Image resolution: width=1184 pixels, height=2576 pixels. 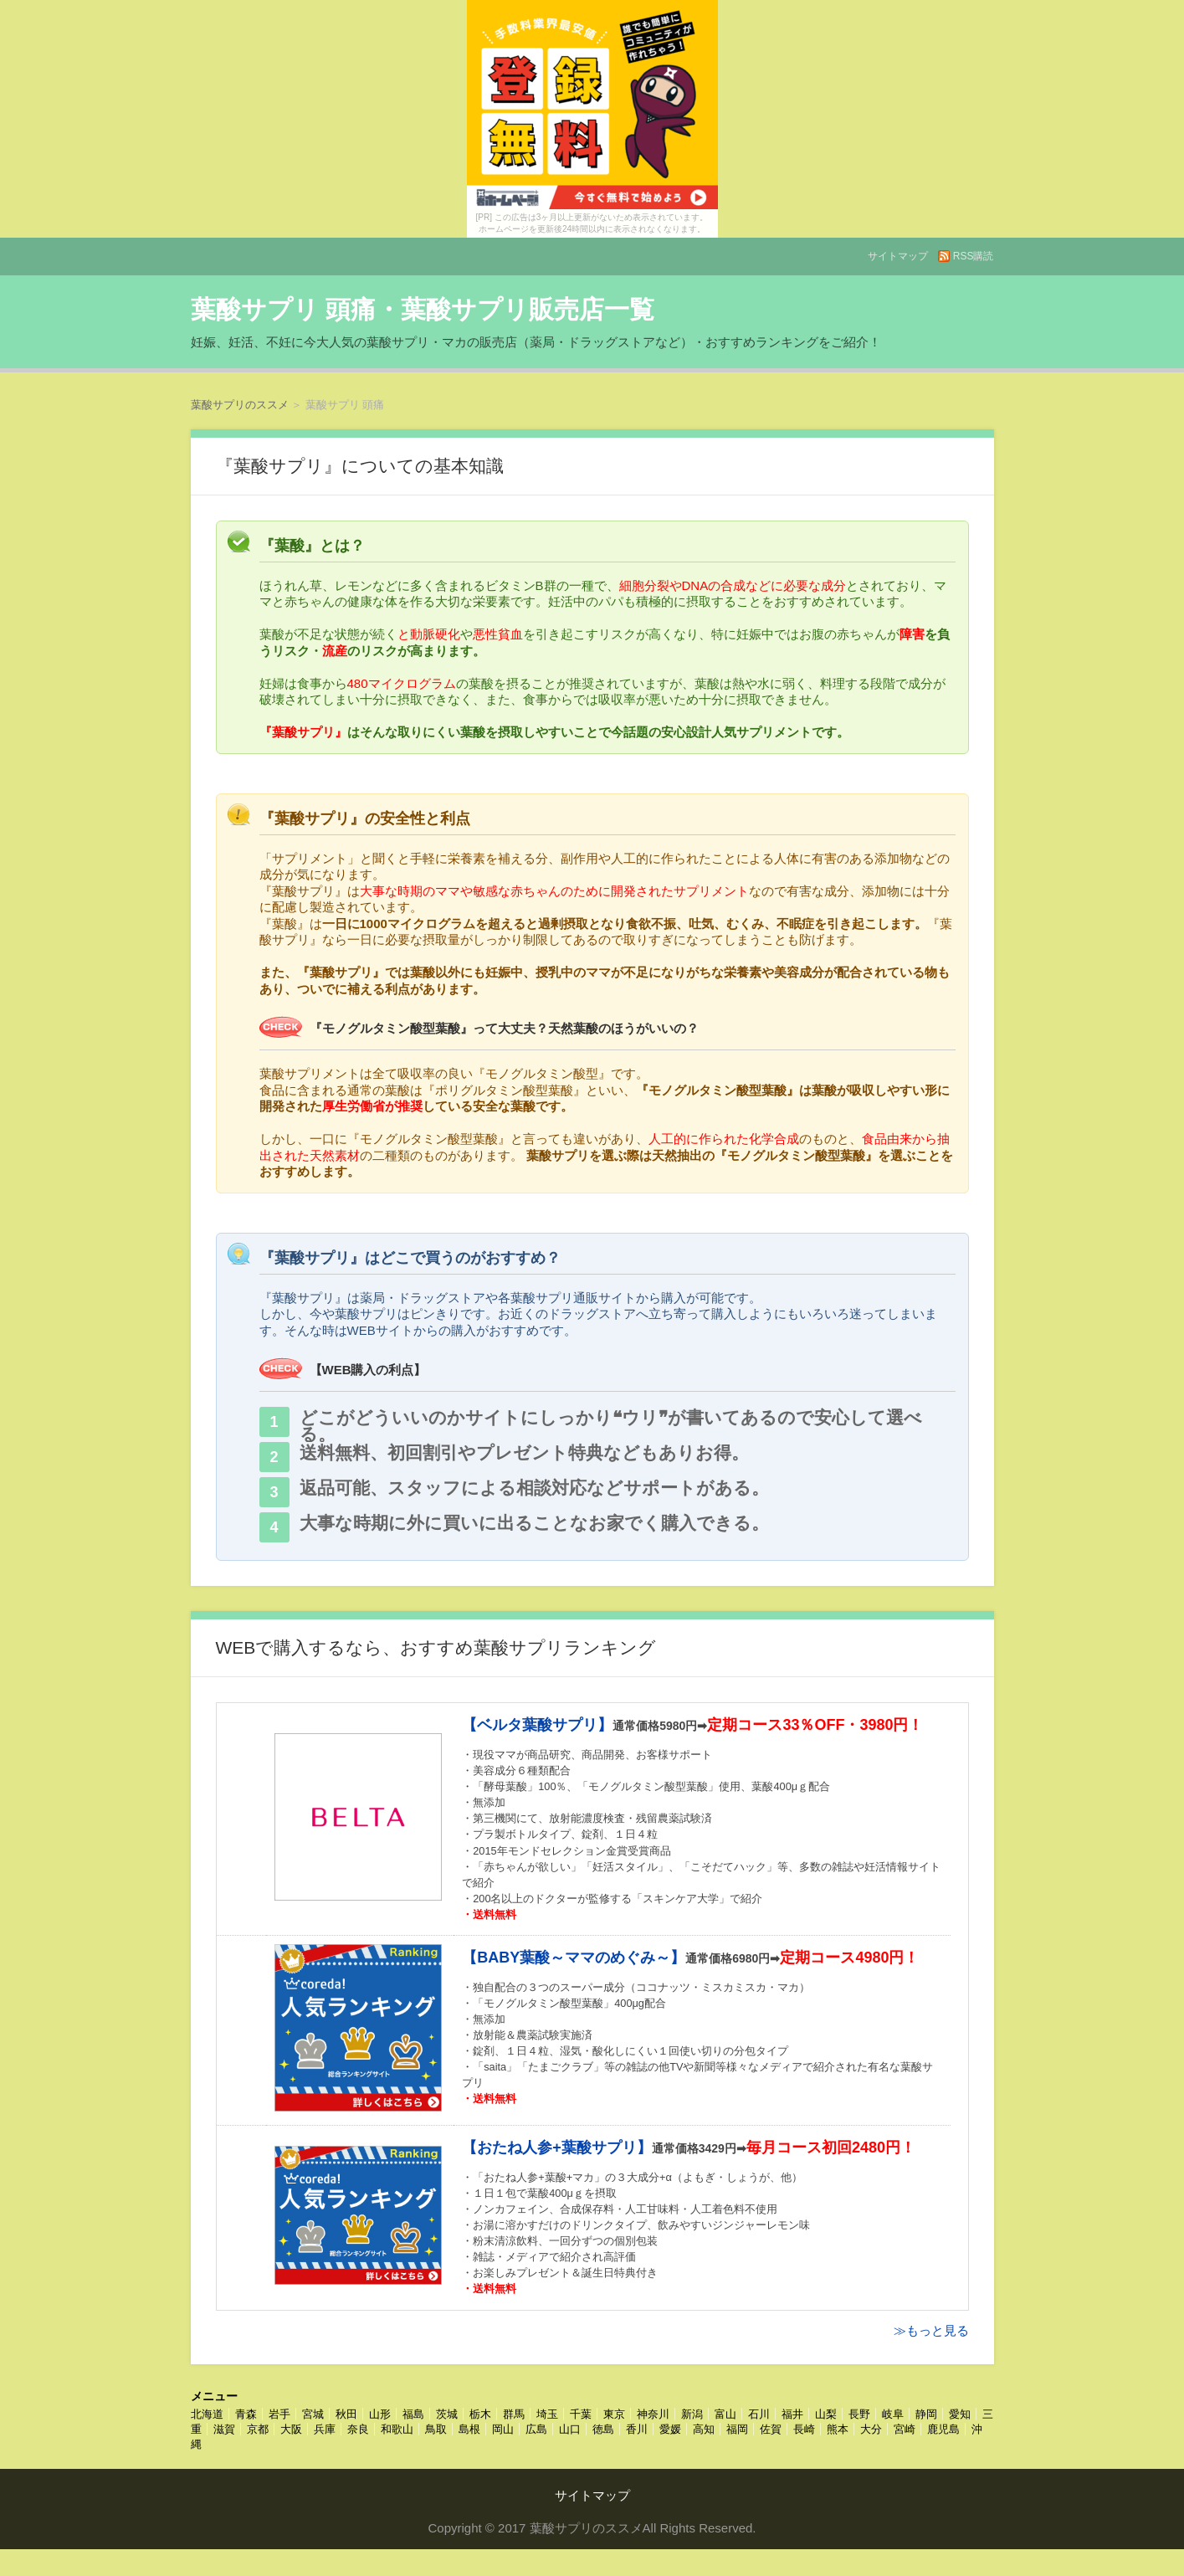 What do you see at coordinates (871, 2429) in the screenshot?
I see `大分` at bounding box center [871, 2429].